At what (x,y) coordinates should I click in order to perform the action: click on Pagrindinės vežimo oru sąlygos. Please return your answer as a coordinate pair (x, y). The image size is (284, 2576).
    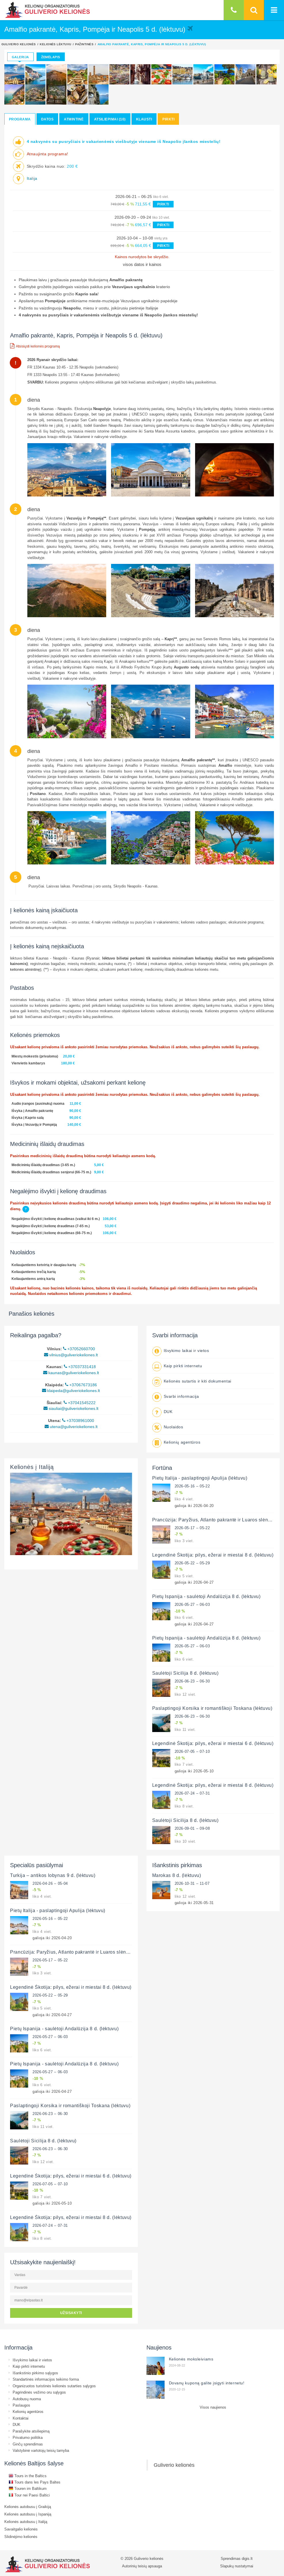
    Looking at the image, I should click on (39, 2392).